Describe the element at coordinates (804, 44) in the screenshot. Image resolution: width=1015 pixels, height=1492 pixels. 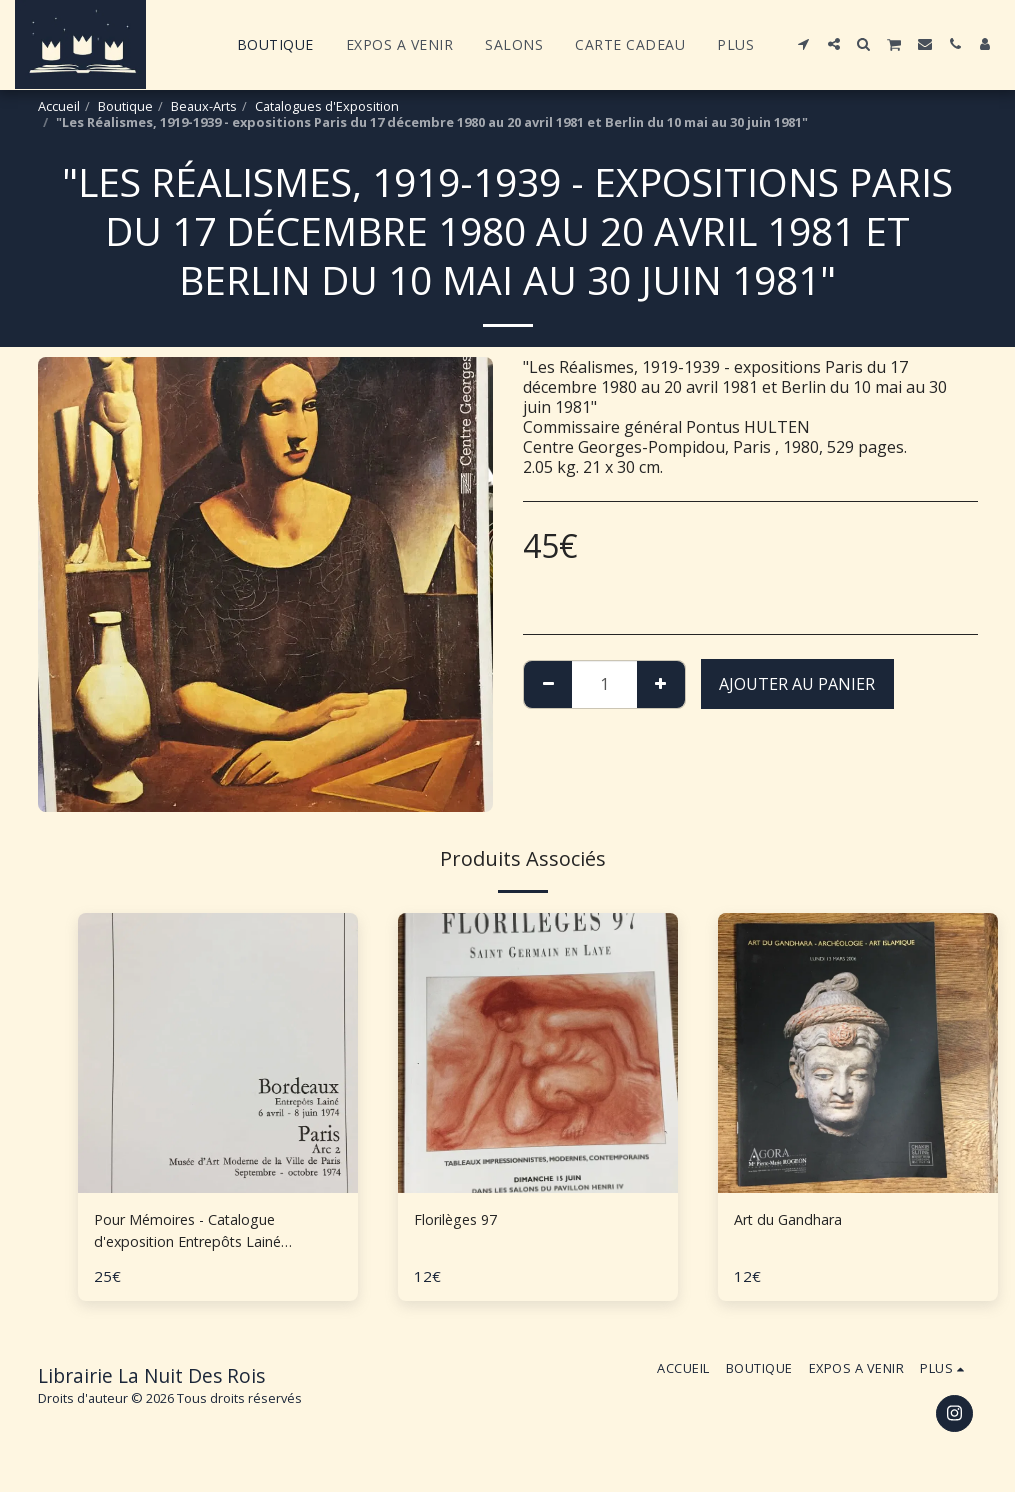
I see `[button]` at that location.